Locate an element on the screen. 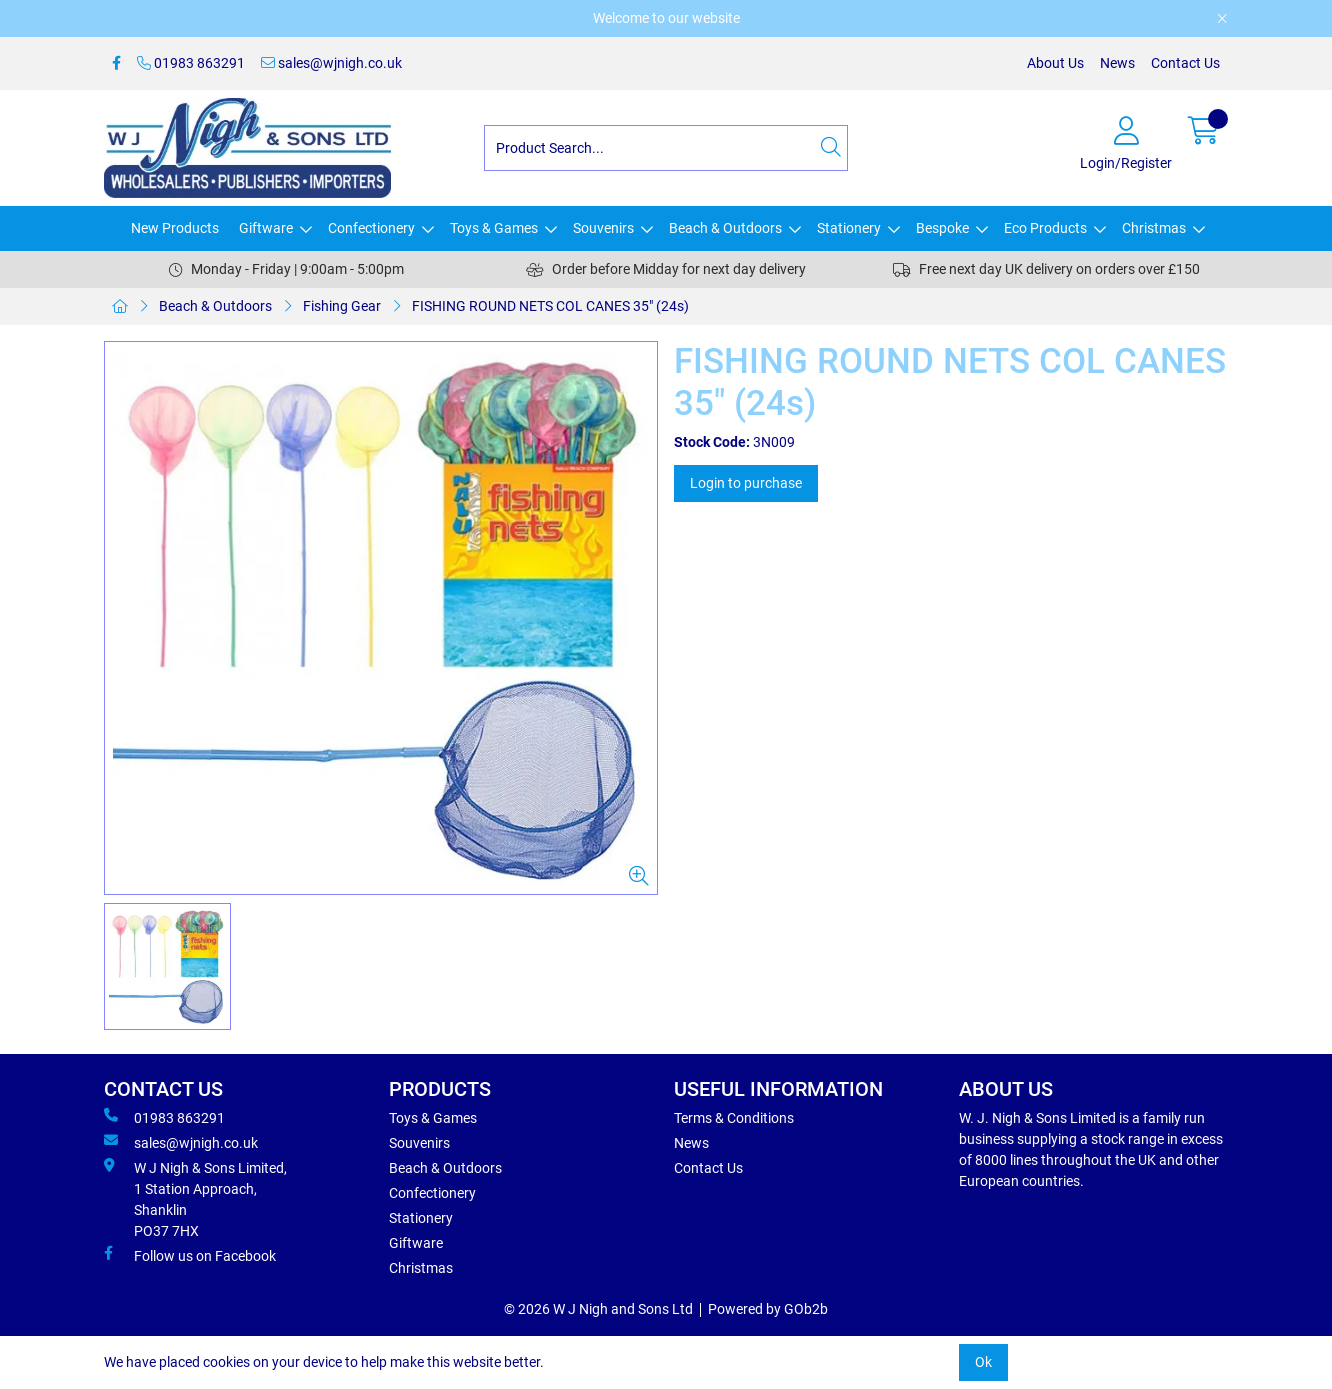  Stationery is located at coordinates (849, 228).